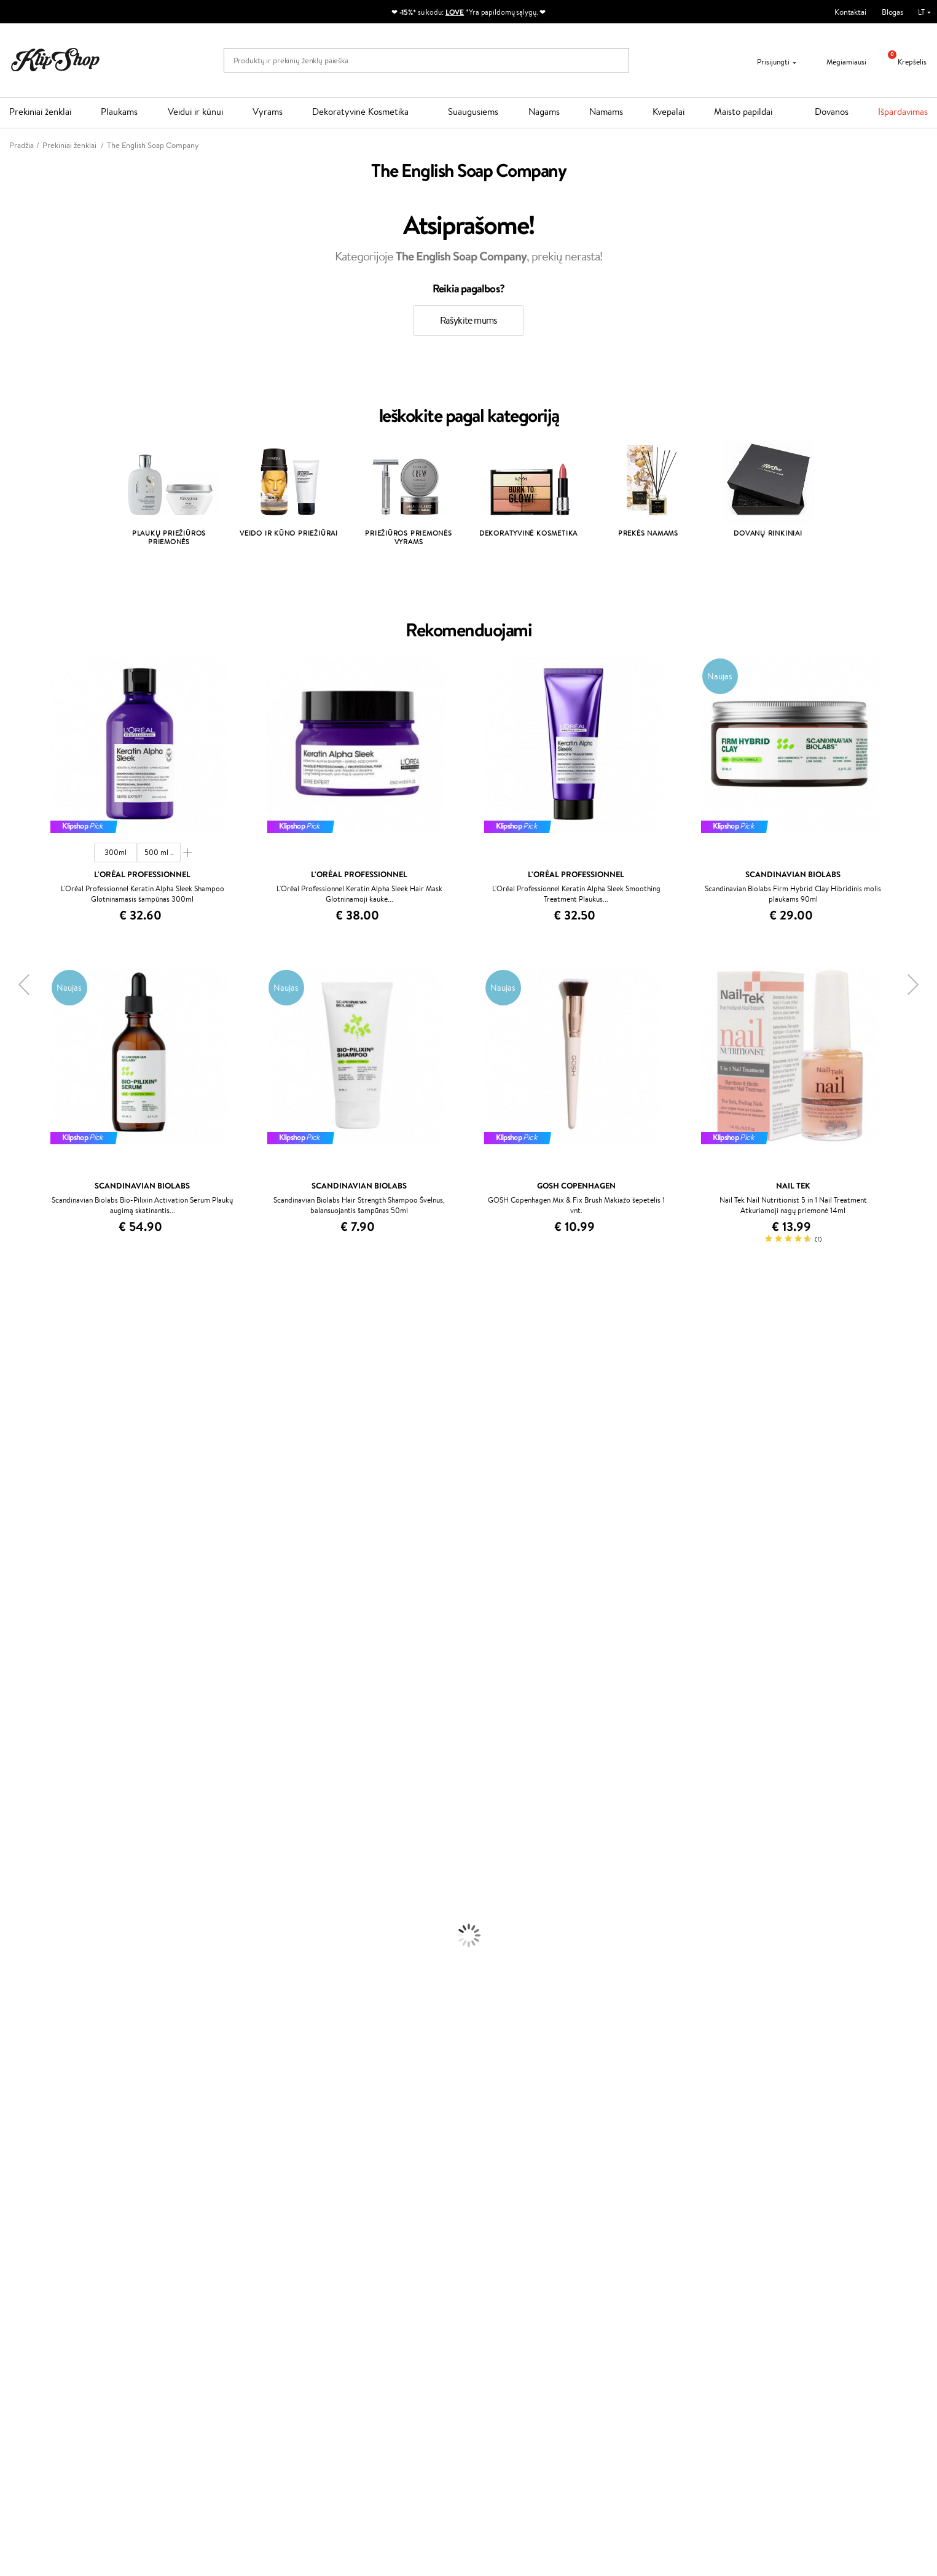 The width and height of the screenshot is (937, 2576). What do you see at coordinates (832, 111) in the screenshot?
I see `Dovanos` at bounding box center [832, 111].